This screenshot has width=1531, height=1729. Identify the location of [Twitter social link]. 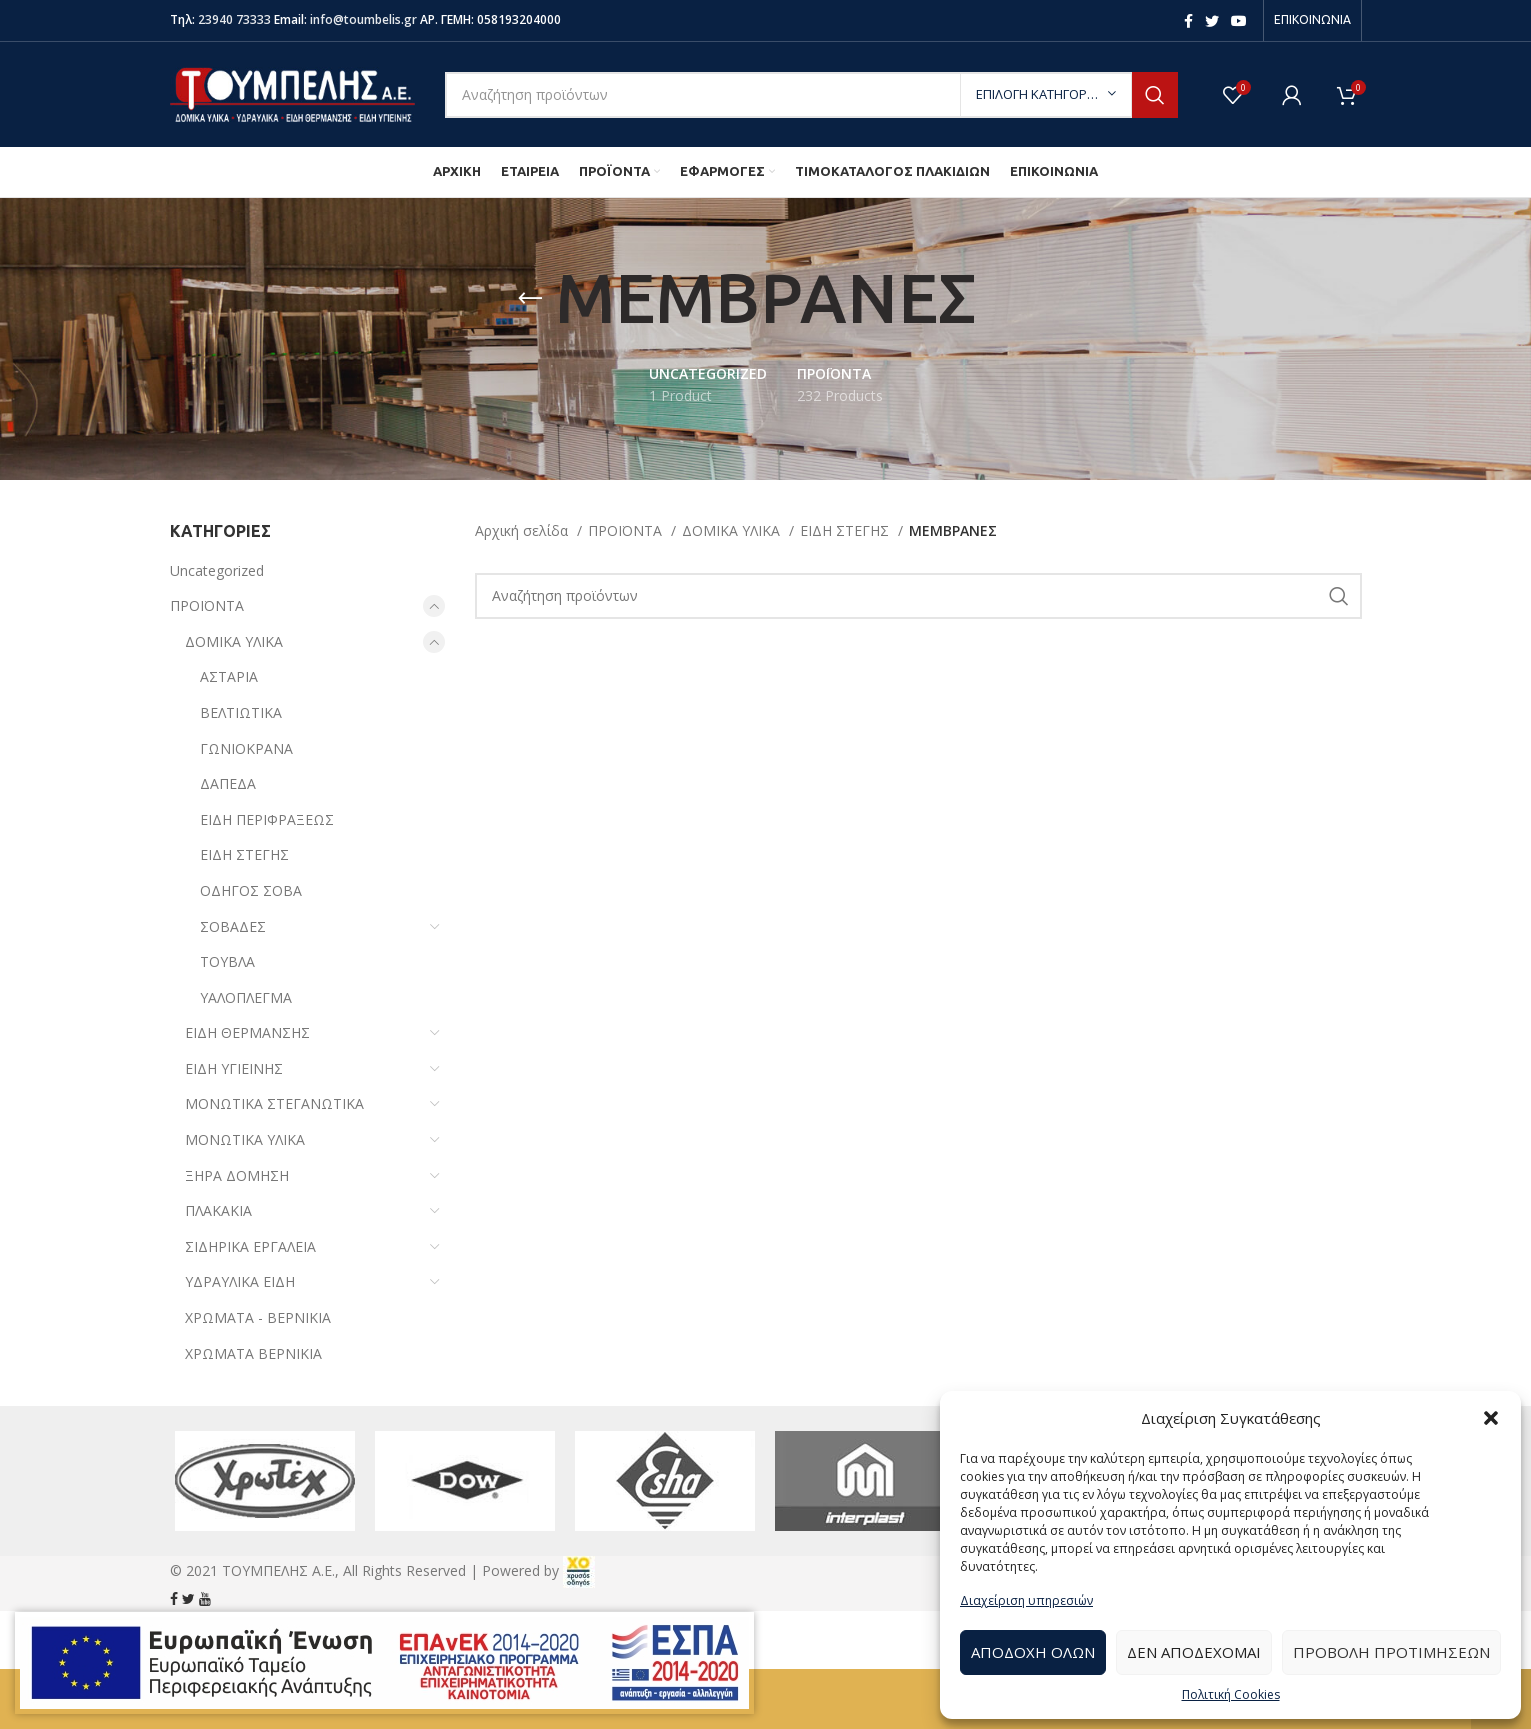
(1212, 21).